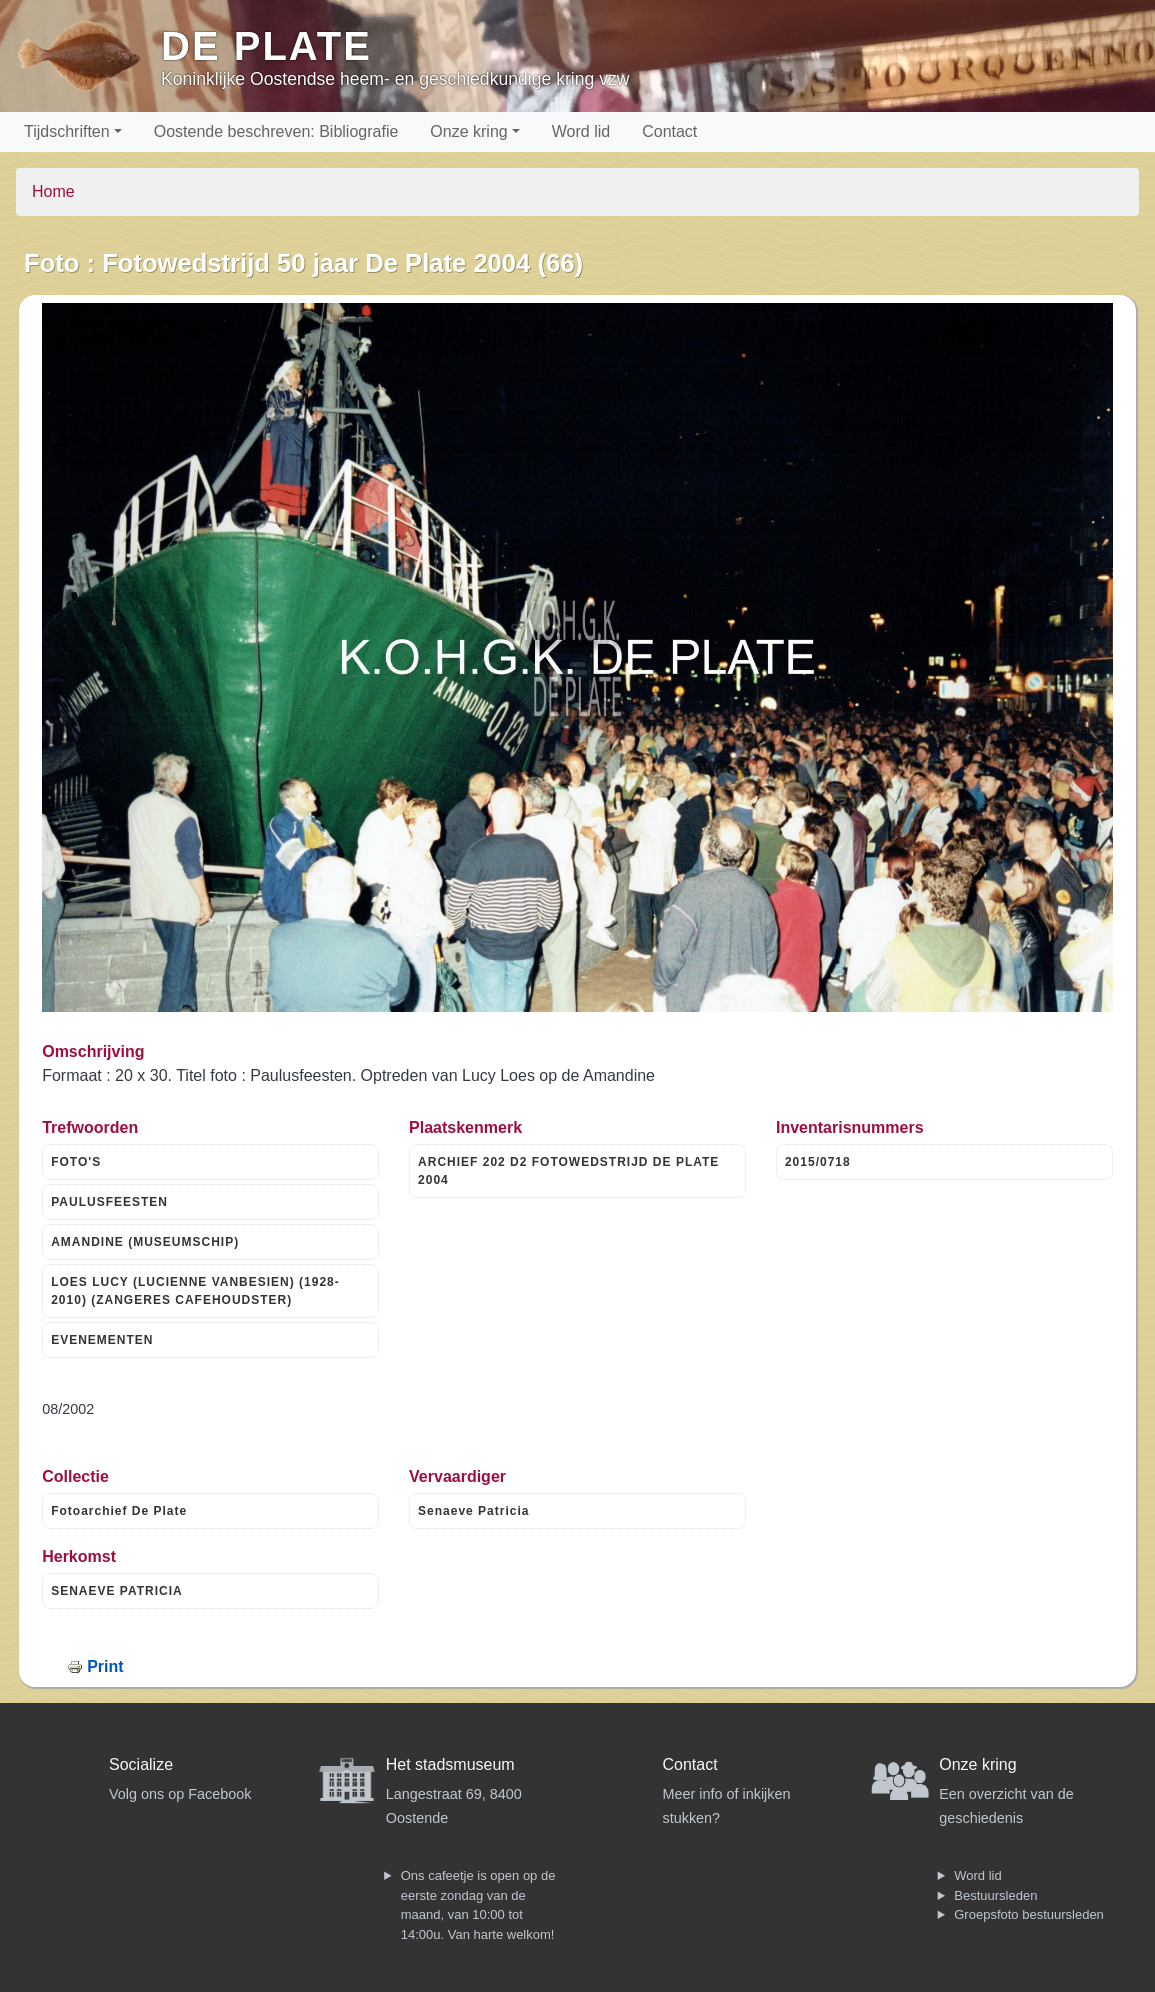  I want to click on SENAEVE PATRICIA, so click(117, 1591).